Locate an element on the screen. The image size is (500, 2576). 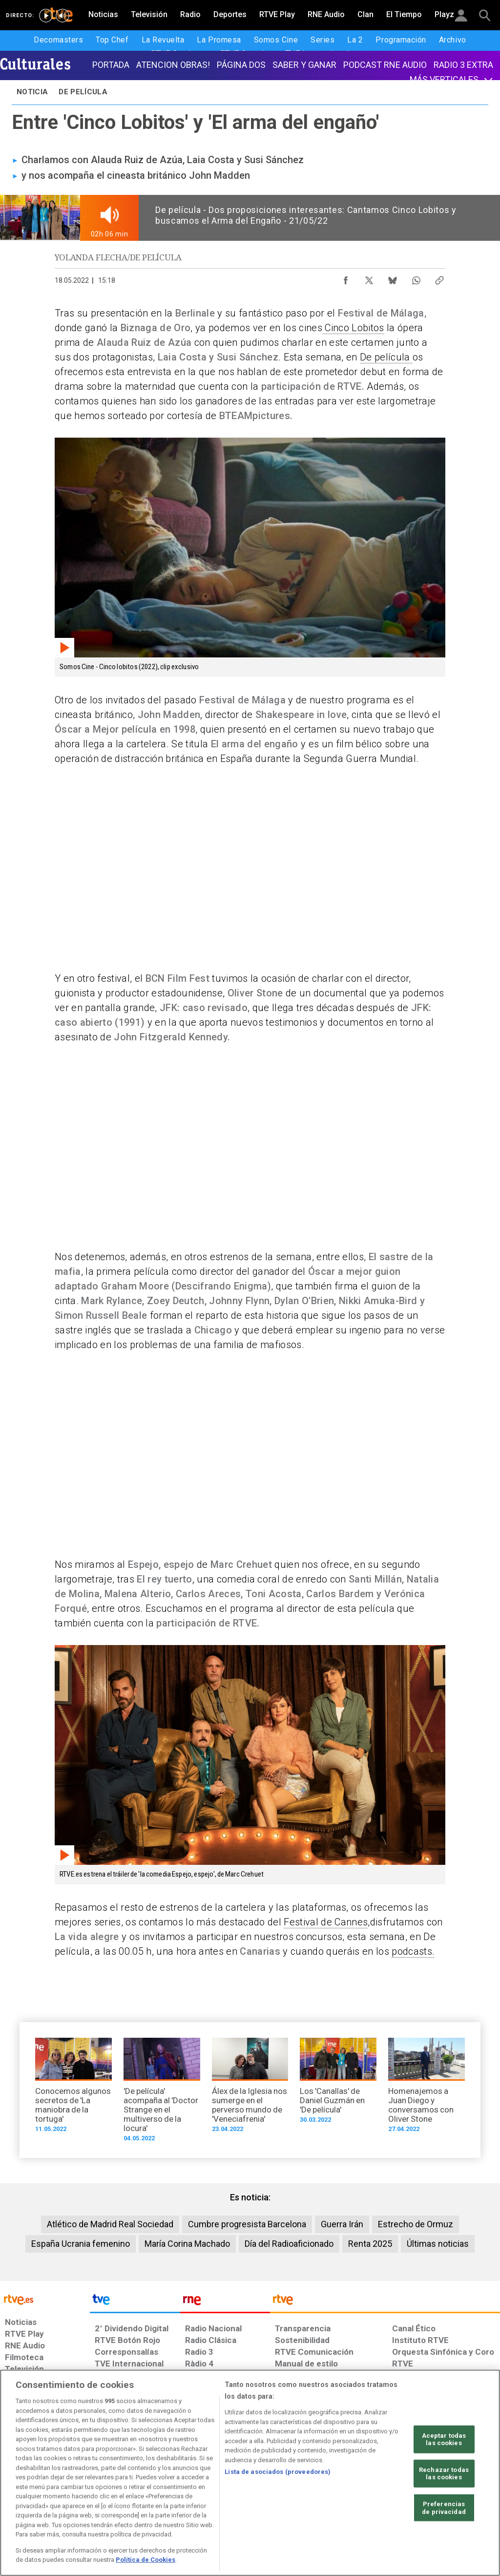
[Compartir contenido en Facebook [ventana emergente]] is located at coordinates (345, 278).